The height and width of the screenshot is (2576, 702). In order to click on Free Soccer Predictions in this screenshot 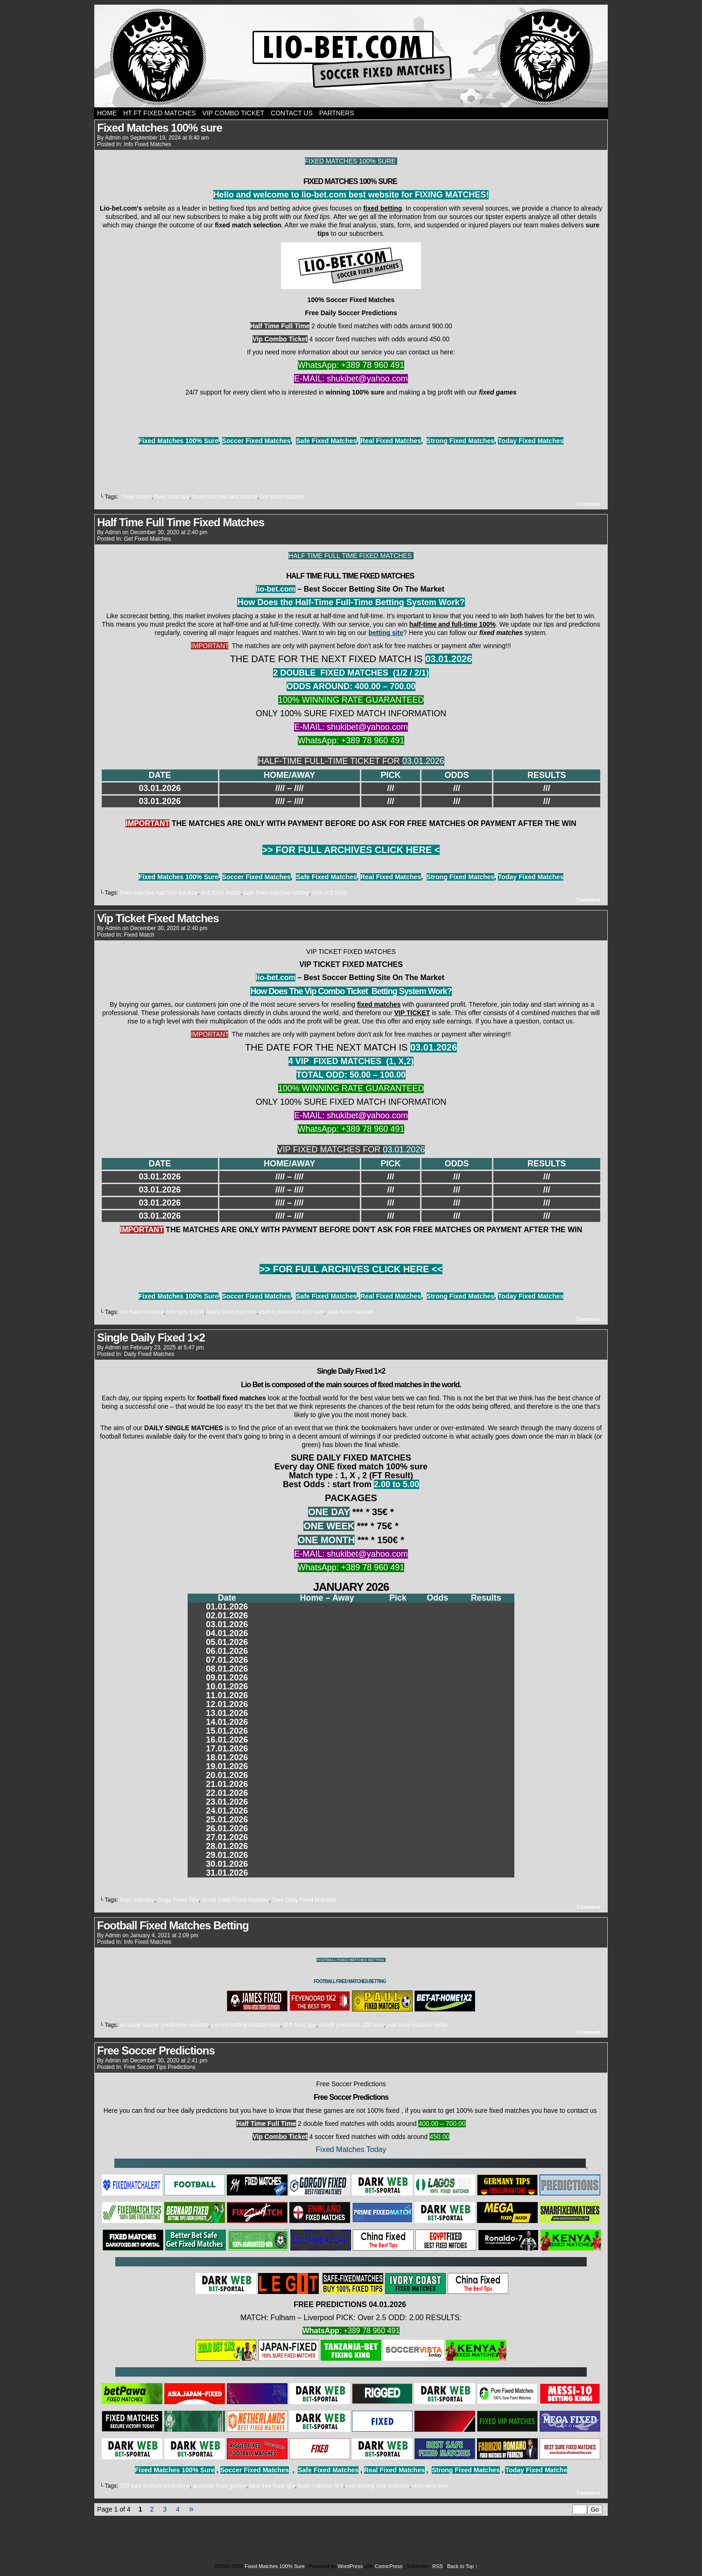, I will do `click(156, 2050)`.